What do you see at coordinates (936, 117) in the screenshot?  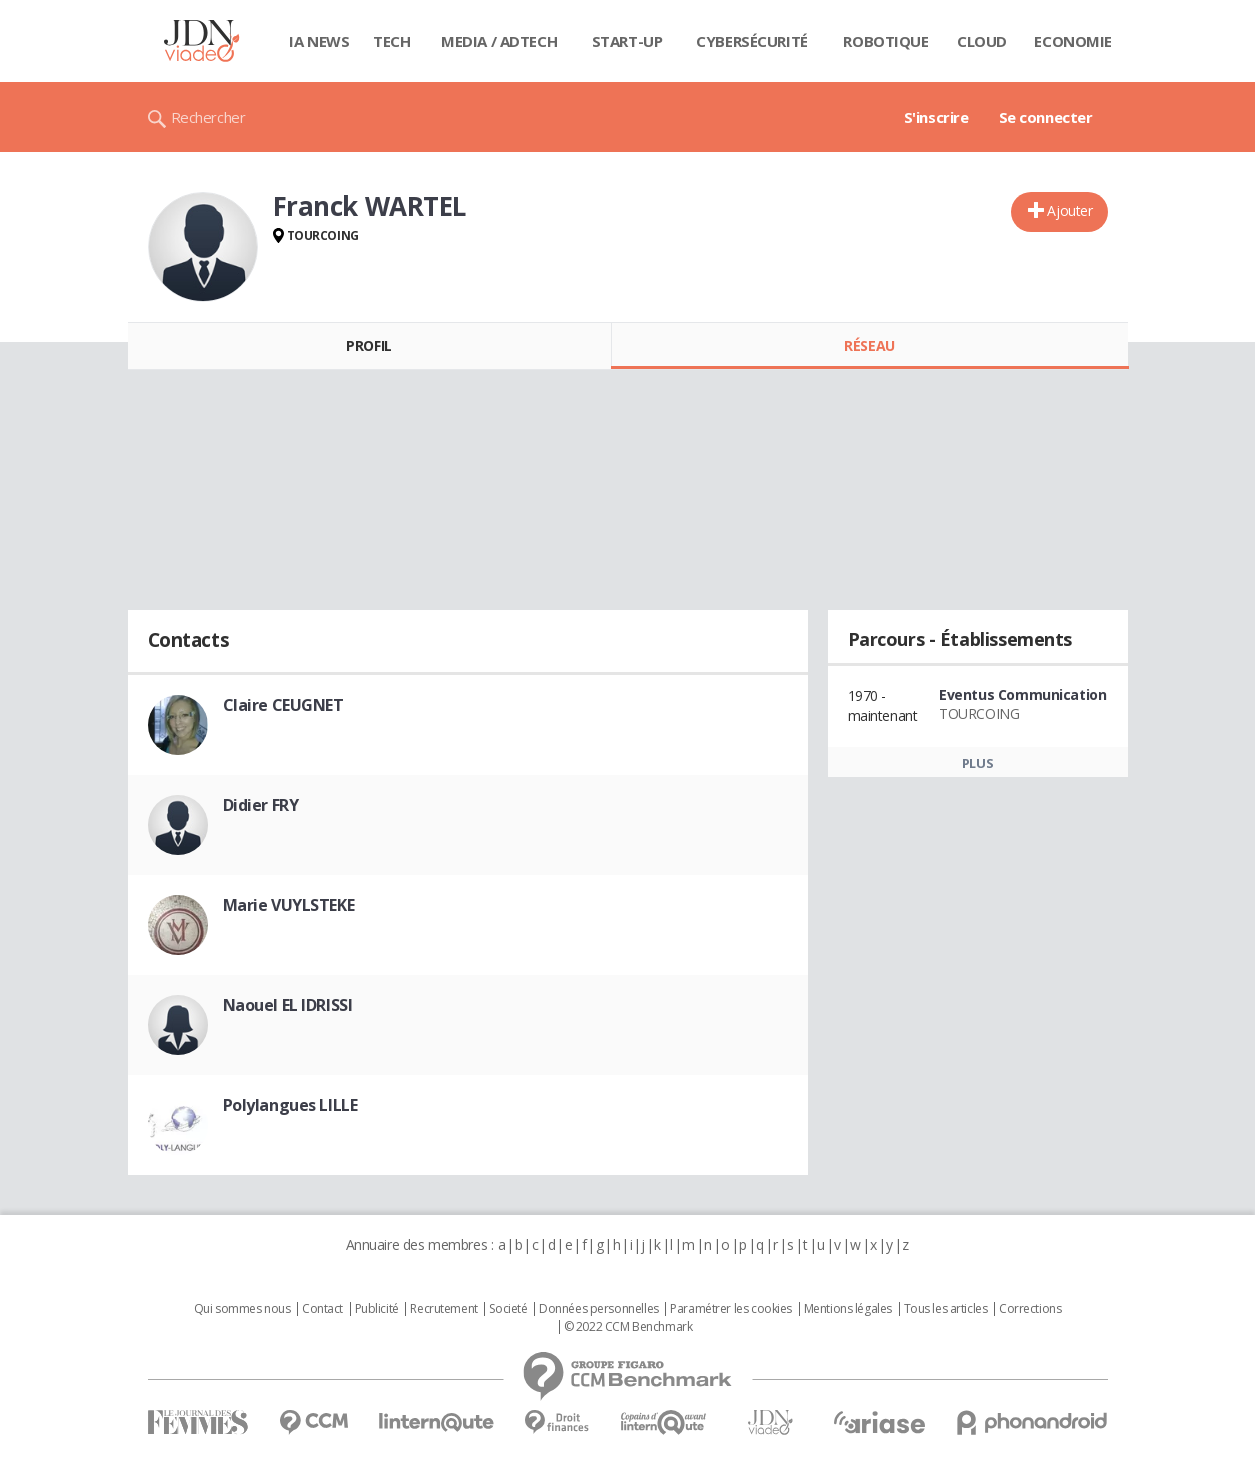 I see `S'inscrire` at bounding box center [936, 117].